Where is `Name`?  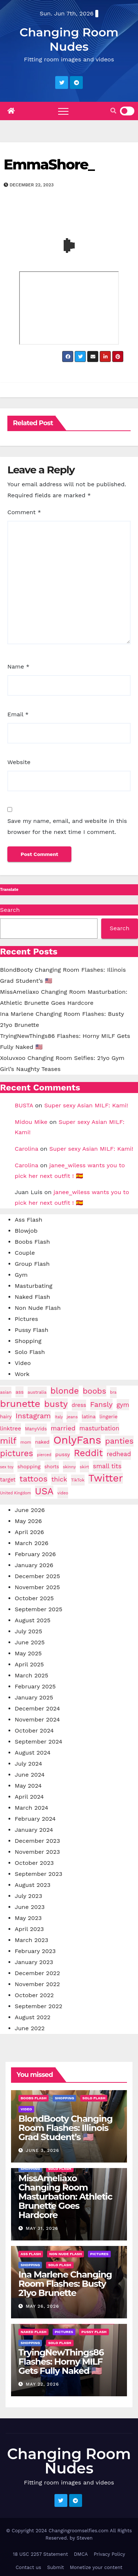 Name is located at coordinates (18, 666).